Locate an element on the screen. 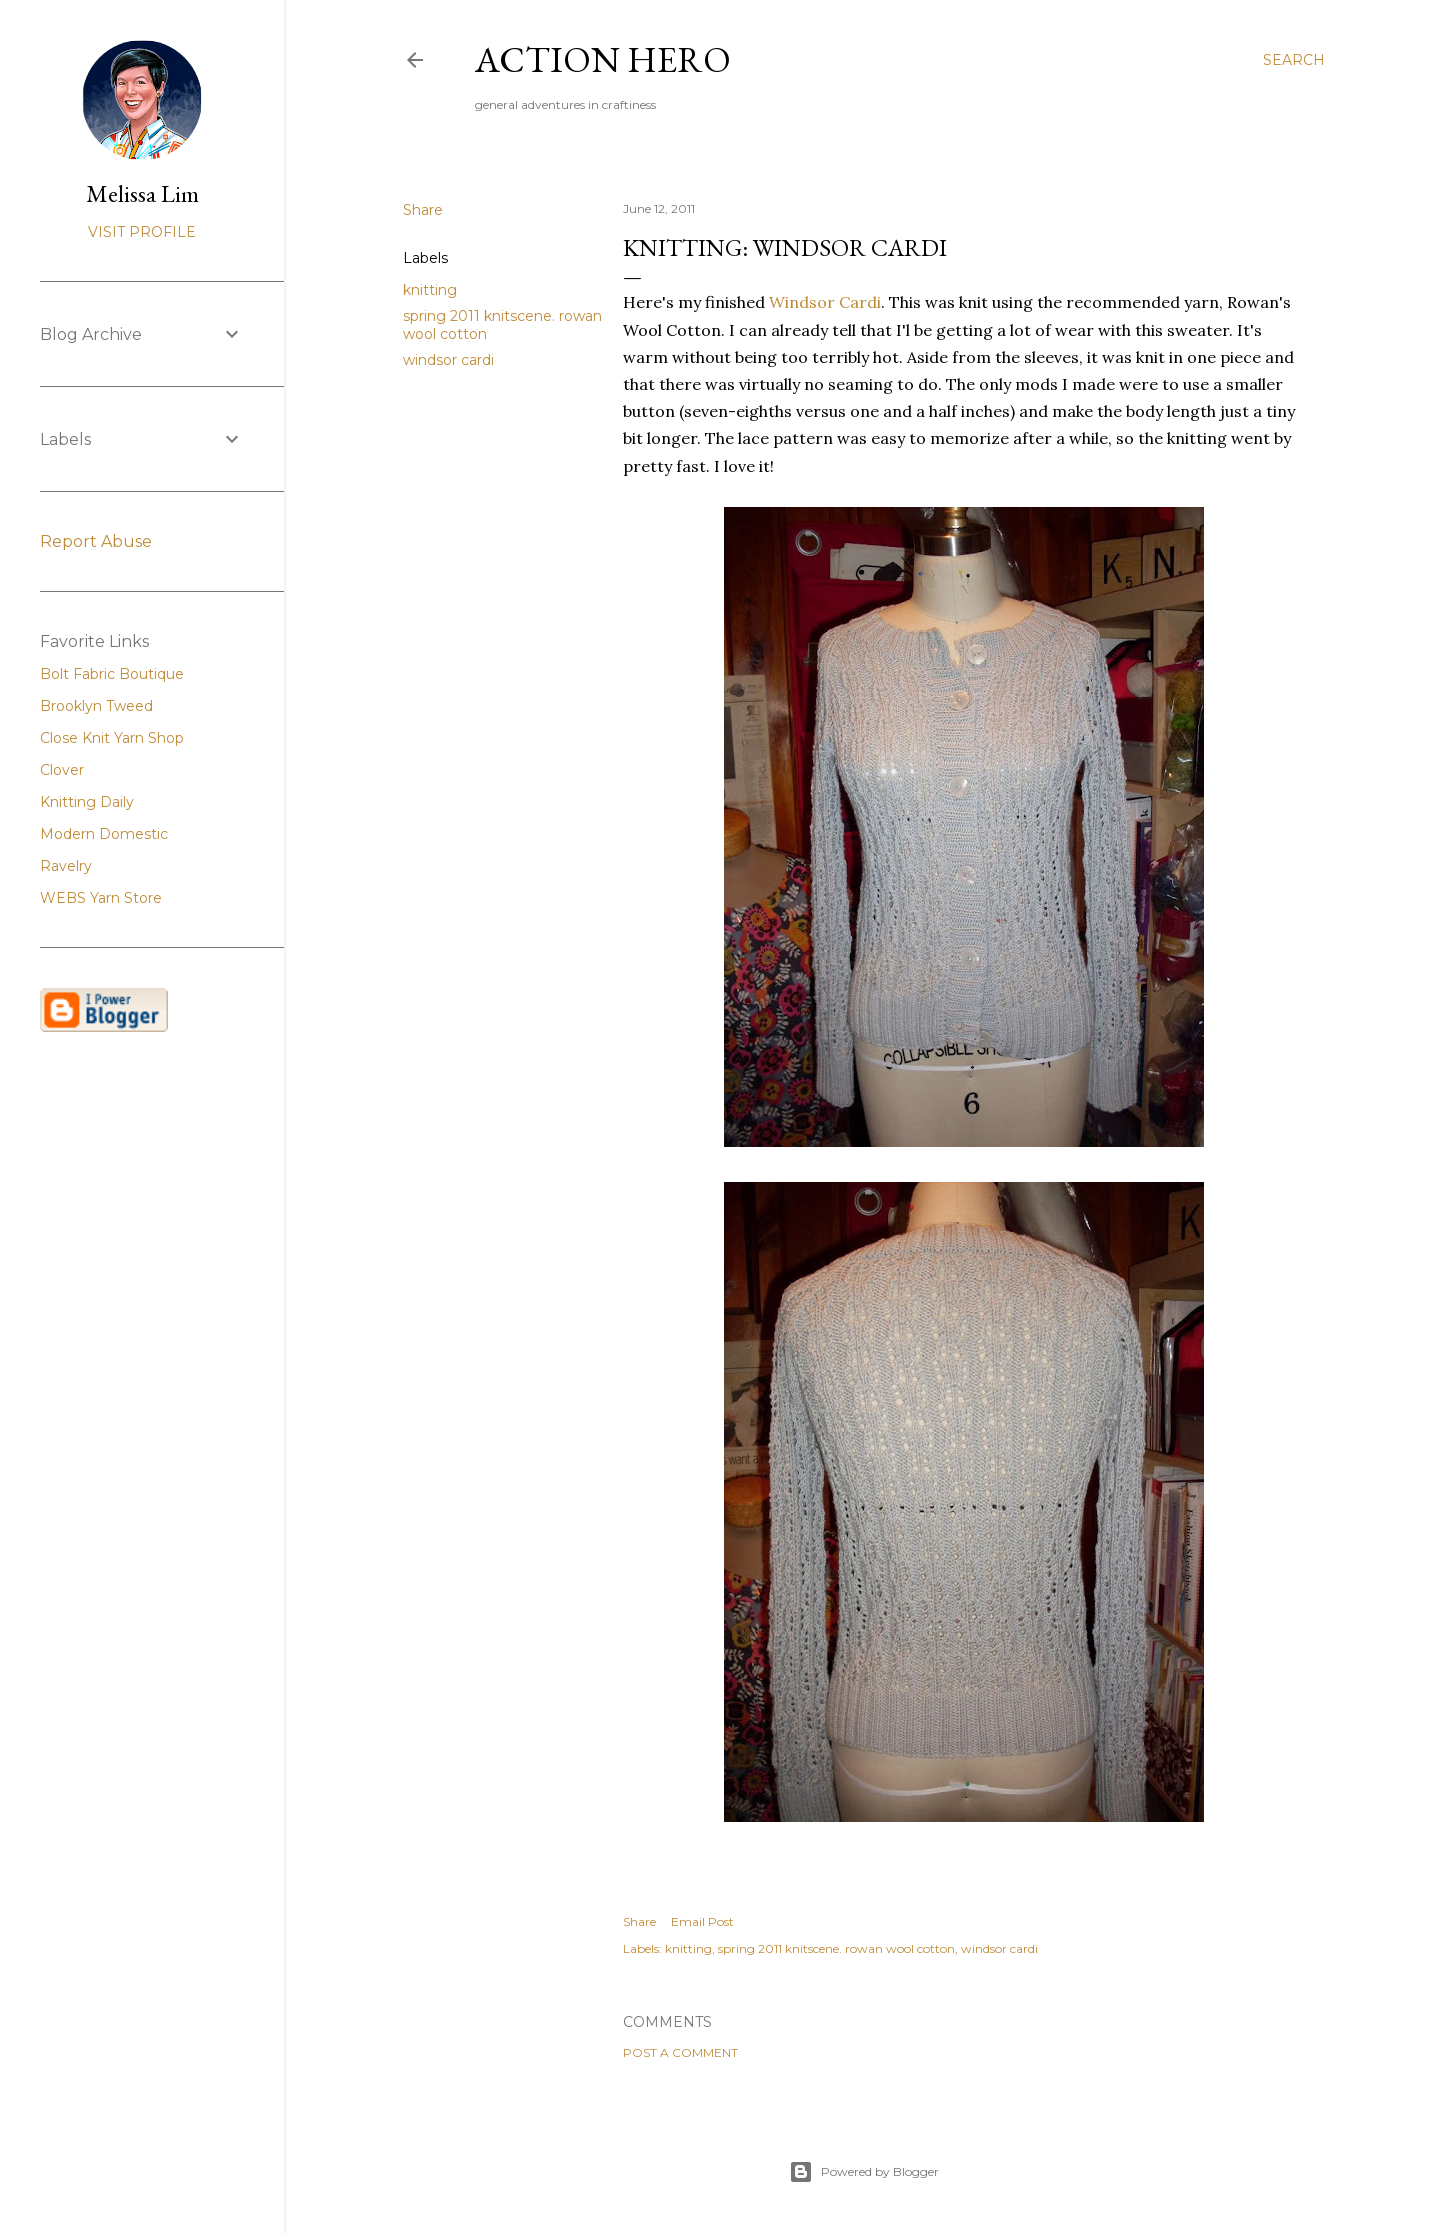 Image resolution: width=1443 pixels, height=2234 pixels. [Search] is located at coordinates (1294, 60).